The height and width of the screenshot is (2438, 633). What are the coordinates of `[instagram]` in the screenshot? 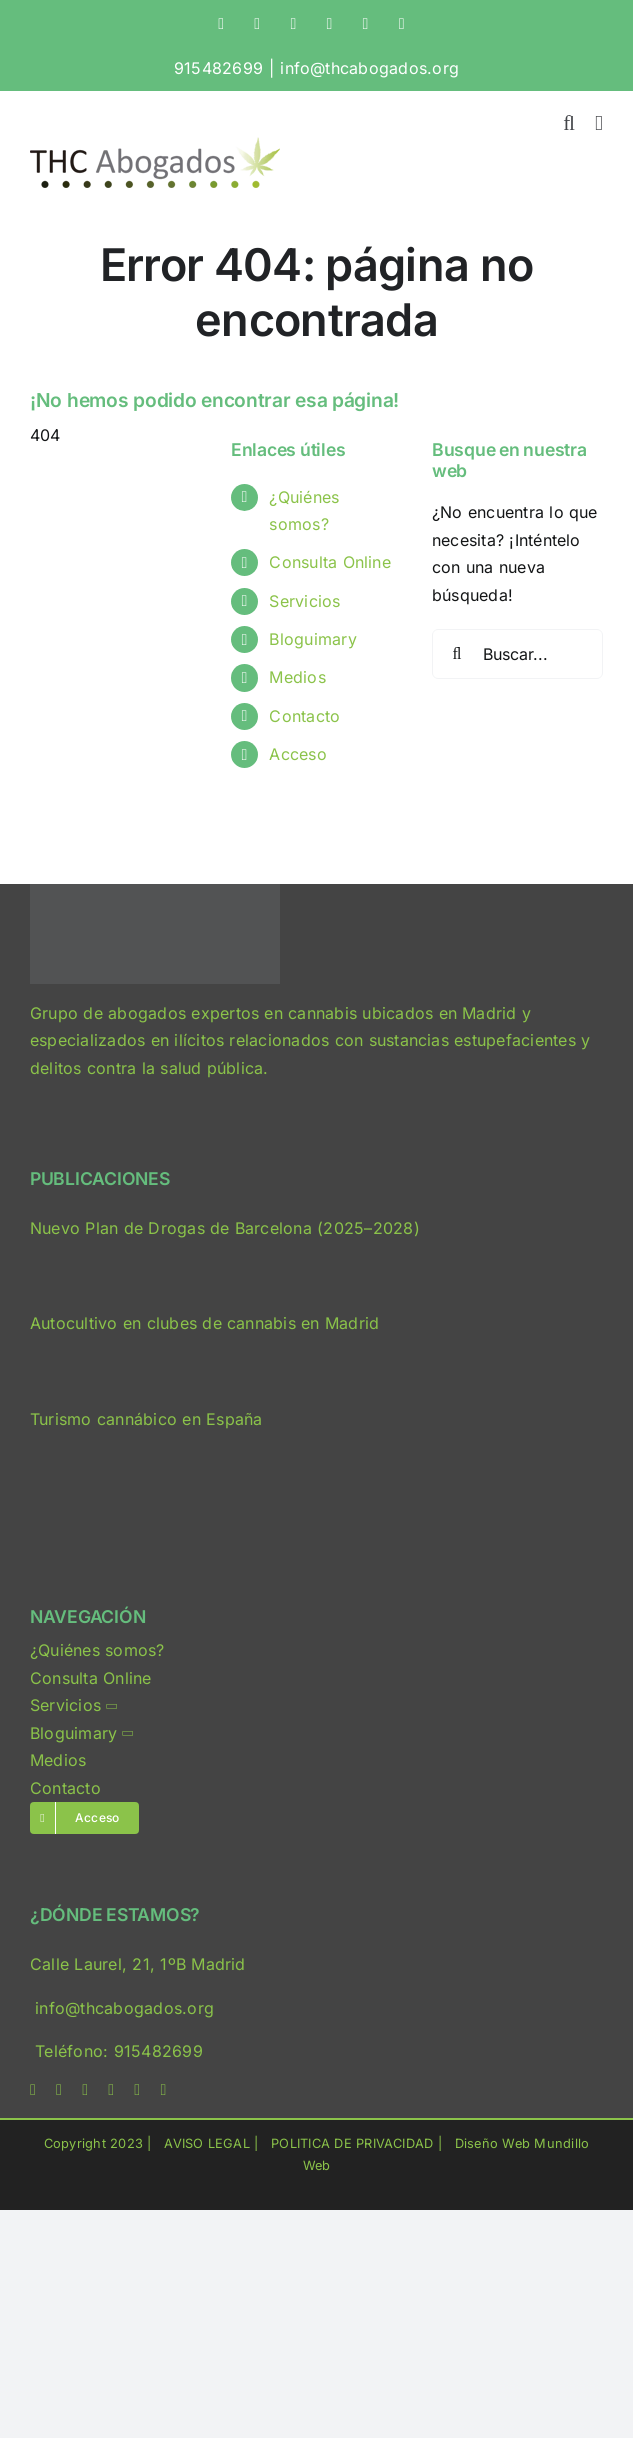 It's located at (85, 2090).